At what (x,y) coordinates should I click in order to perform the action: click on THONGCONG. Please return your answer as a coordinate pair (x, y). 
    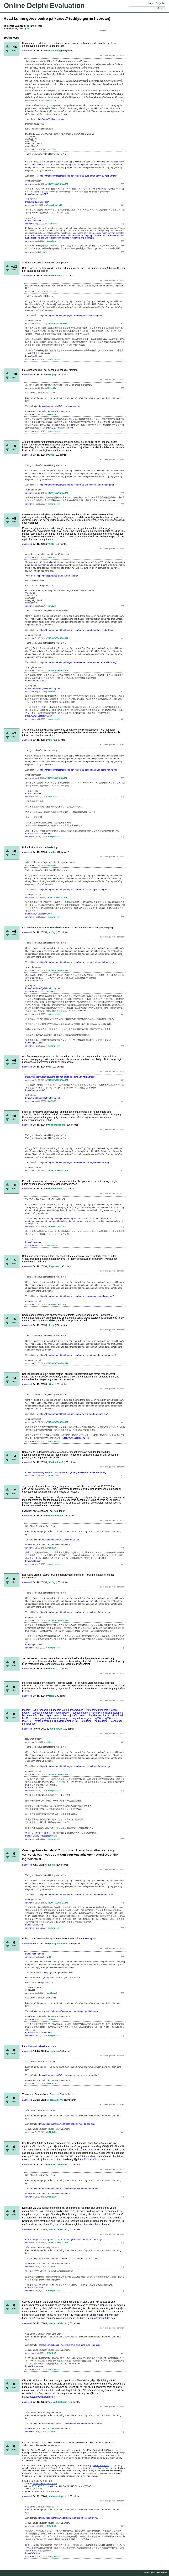
    Looking at the image, I should click on (53, 1476).